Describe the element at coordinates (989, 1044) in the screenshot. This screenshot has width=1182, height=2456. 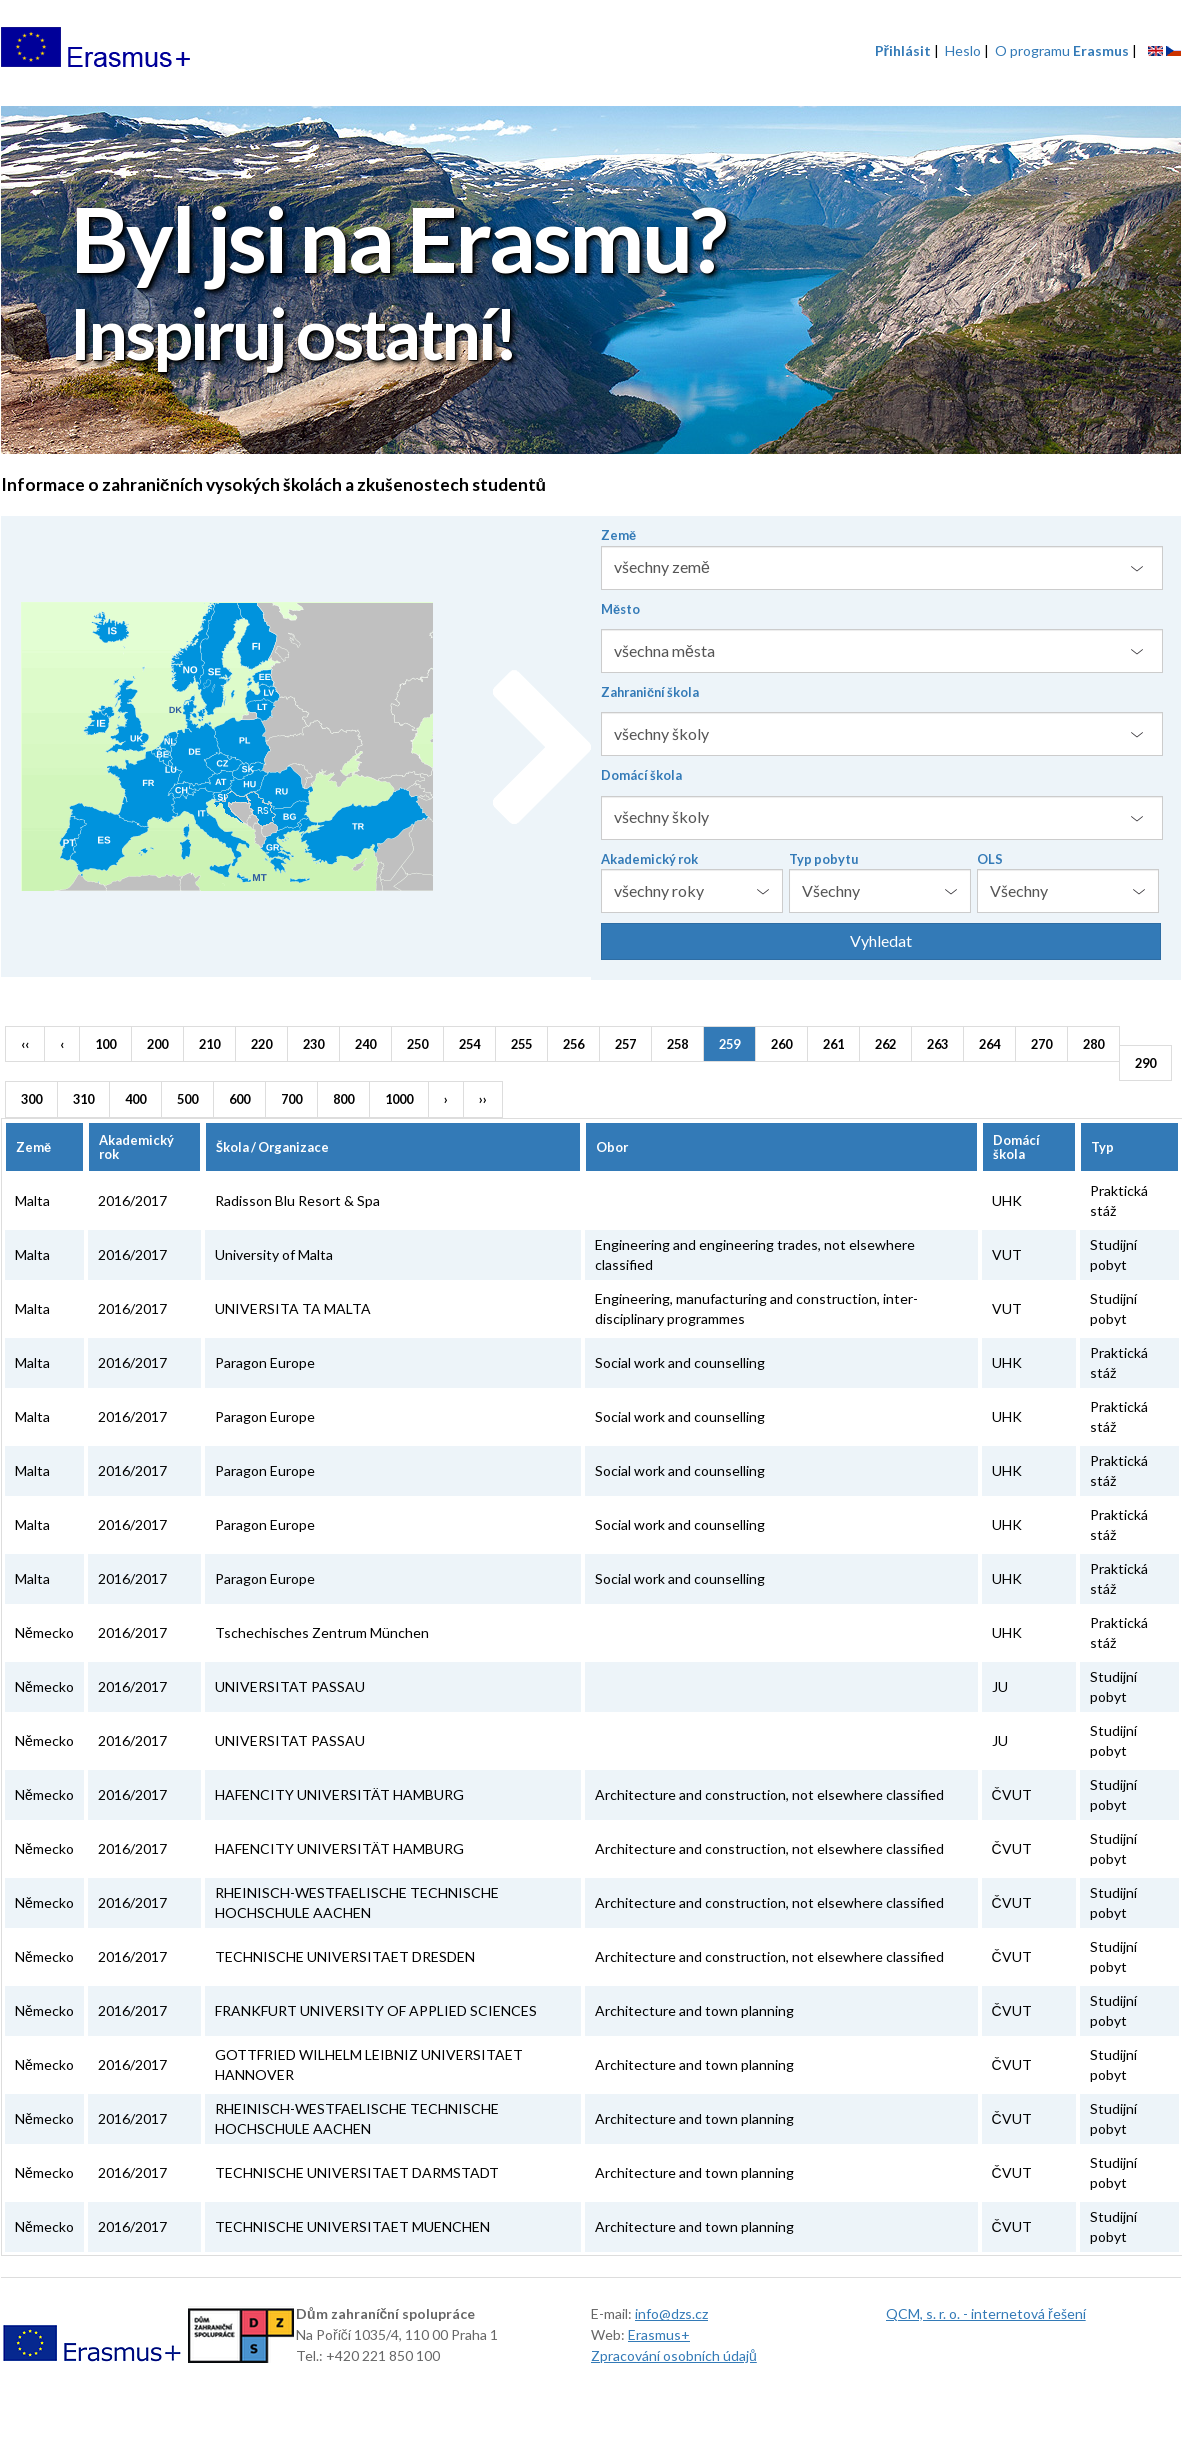
I see `264` at that location.